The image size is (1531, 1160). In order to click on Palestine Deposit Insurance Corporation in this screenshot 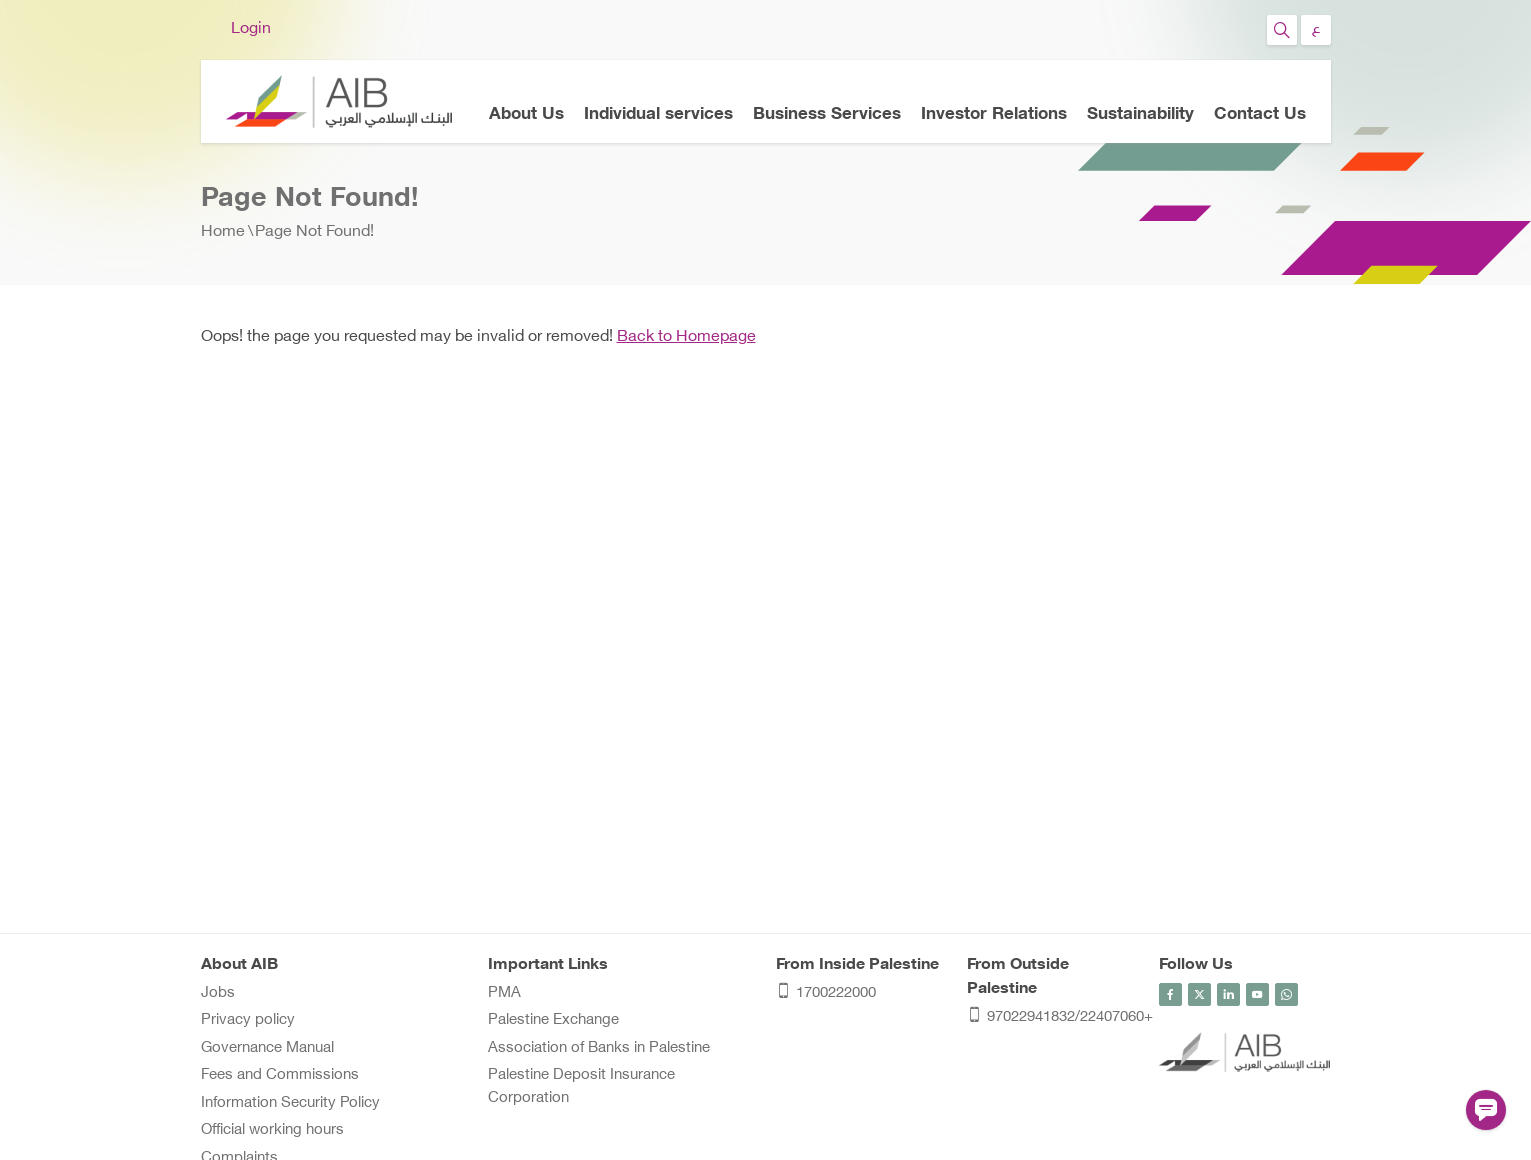, I will do `click(581, 1087)`.